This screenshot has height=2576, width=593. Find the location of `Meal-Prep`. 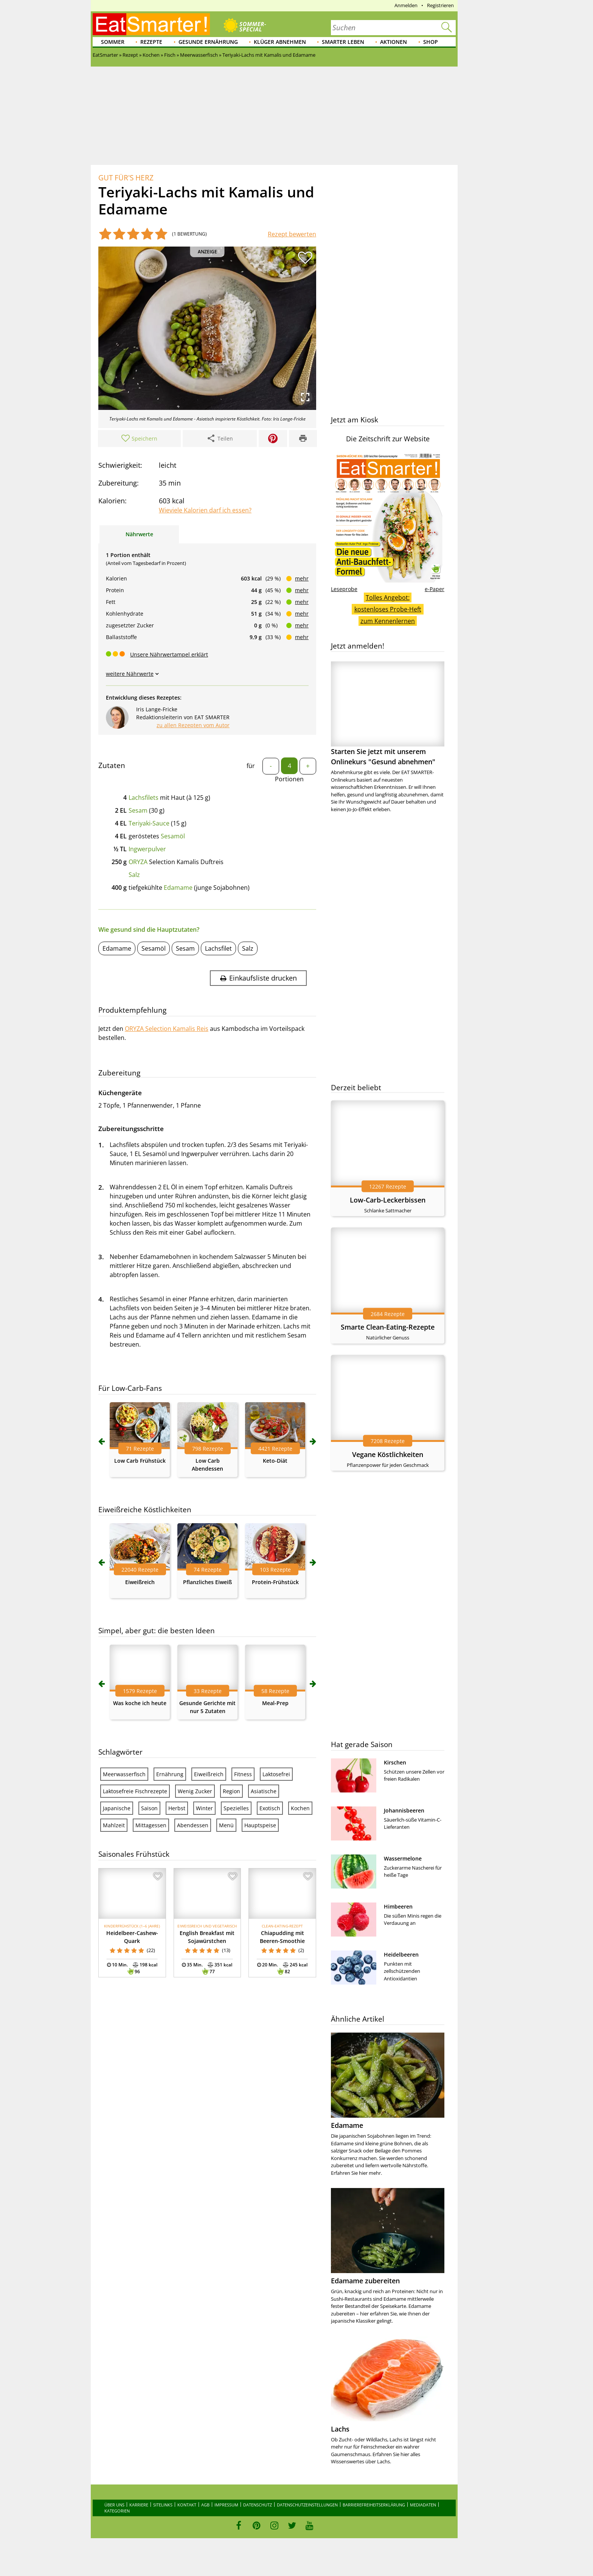

Meal-Prep is located at coordinates (275, 1703).